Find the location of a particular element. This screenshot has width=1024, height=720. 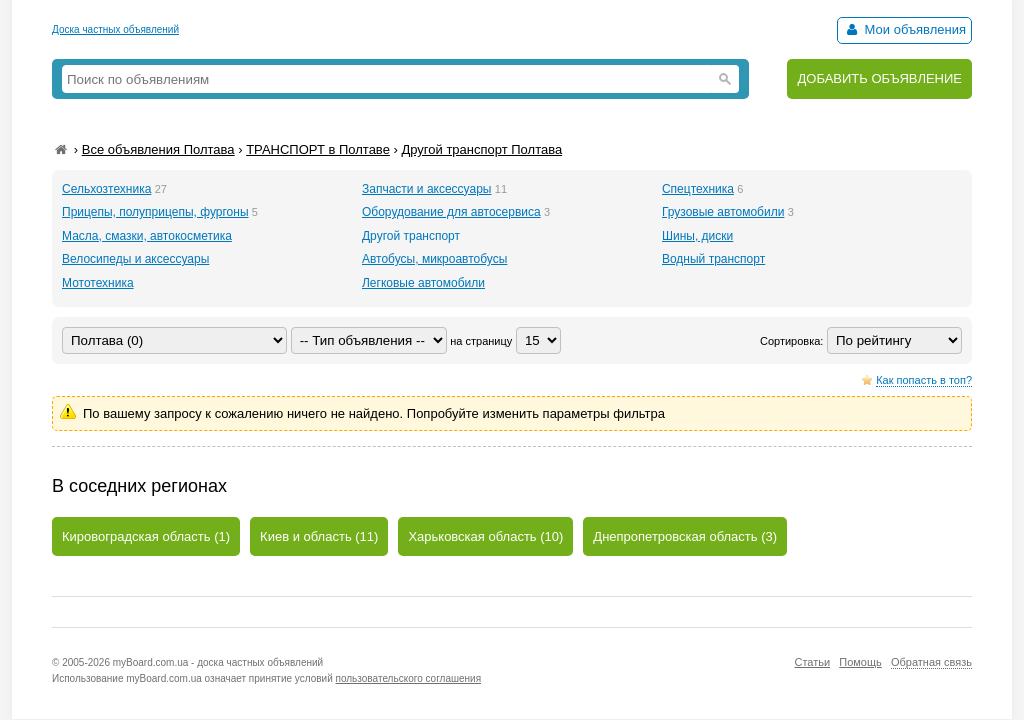

Прицепы, полуприцепы, фургоны is located at coordinates (155, 212).